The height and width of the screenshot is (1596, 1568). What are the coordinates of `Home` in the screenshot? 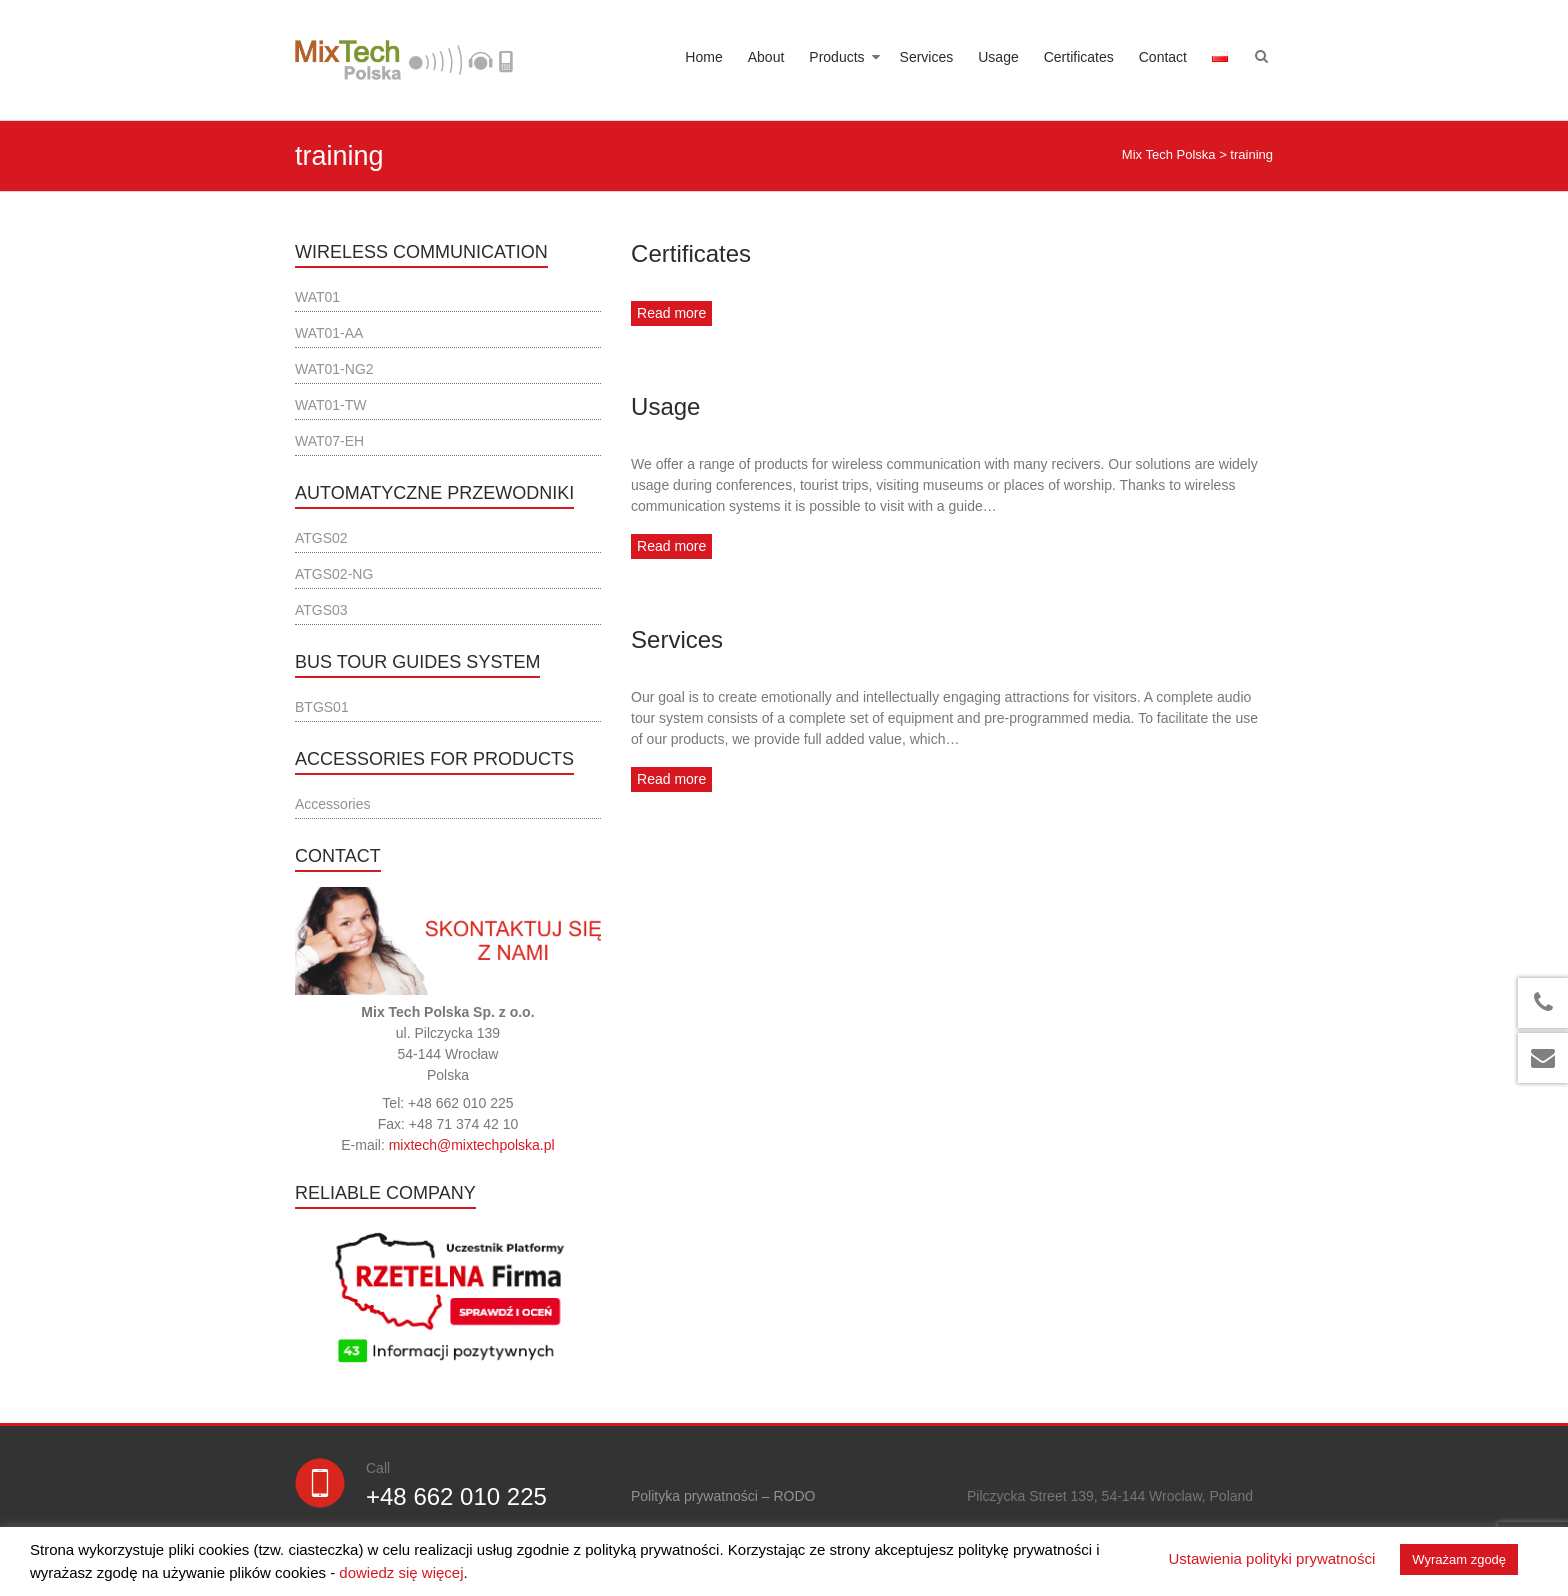 It's located at (703, 57).